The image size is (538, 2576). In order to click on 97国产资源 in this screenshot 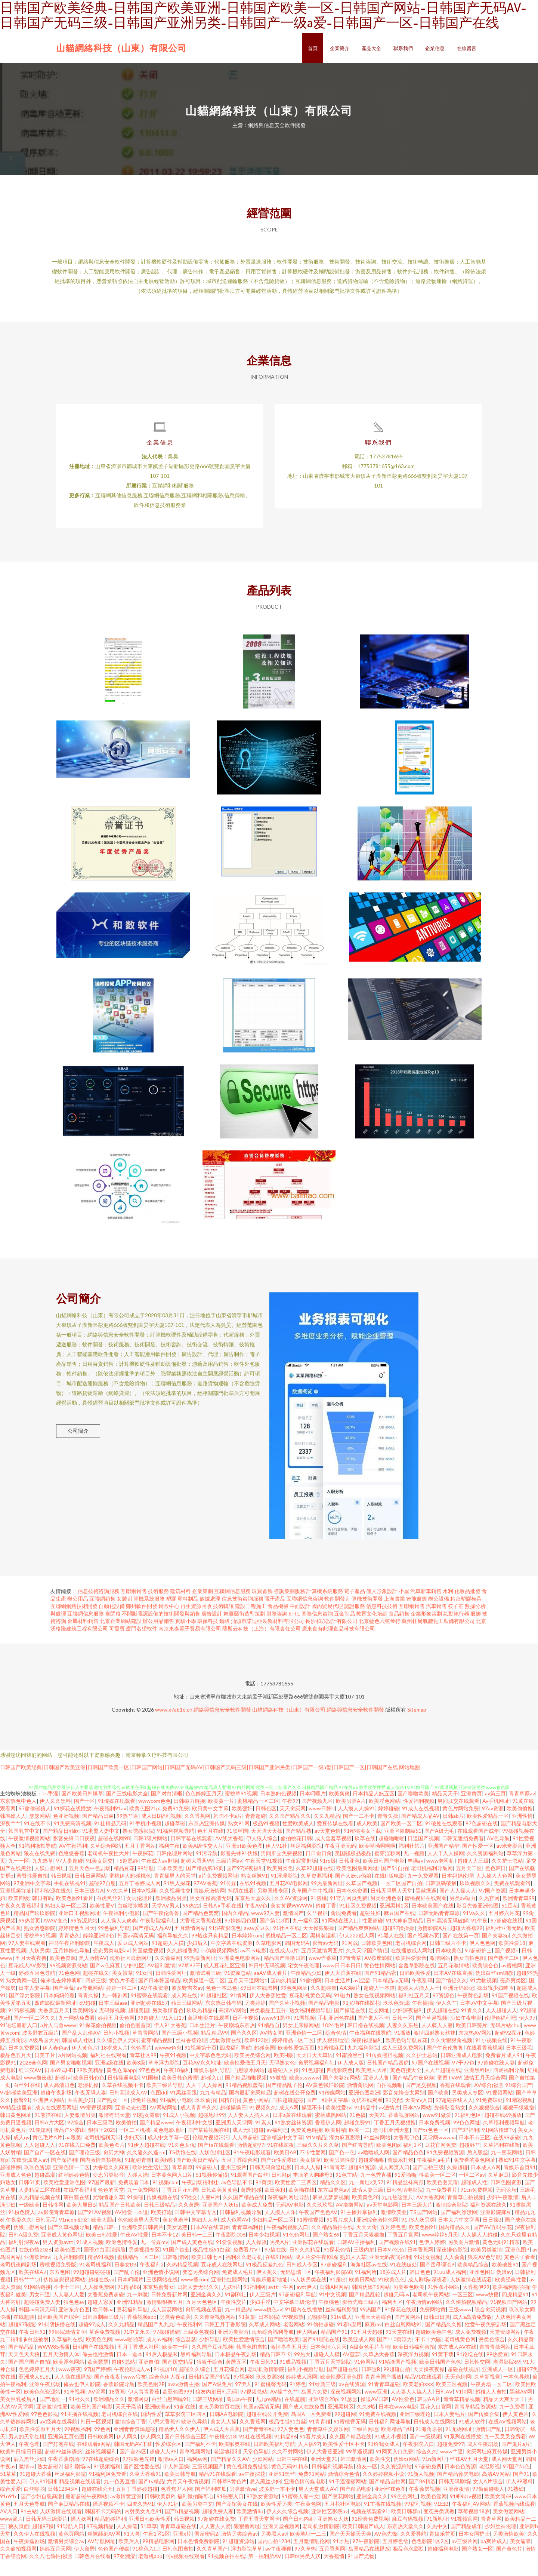, I will do `click(492, 1906)`.